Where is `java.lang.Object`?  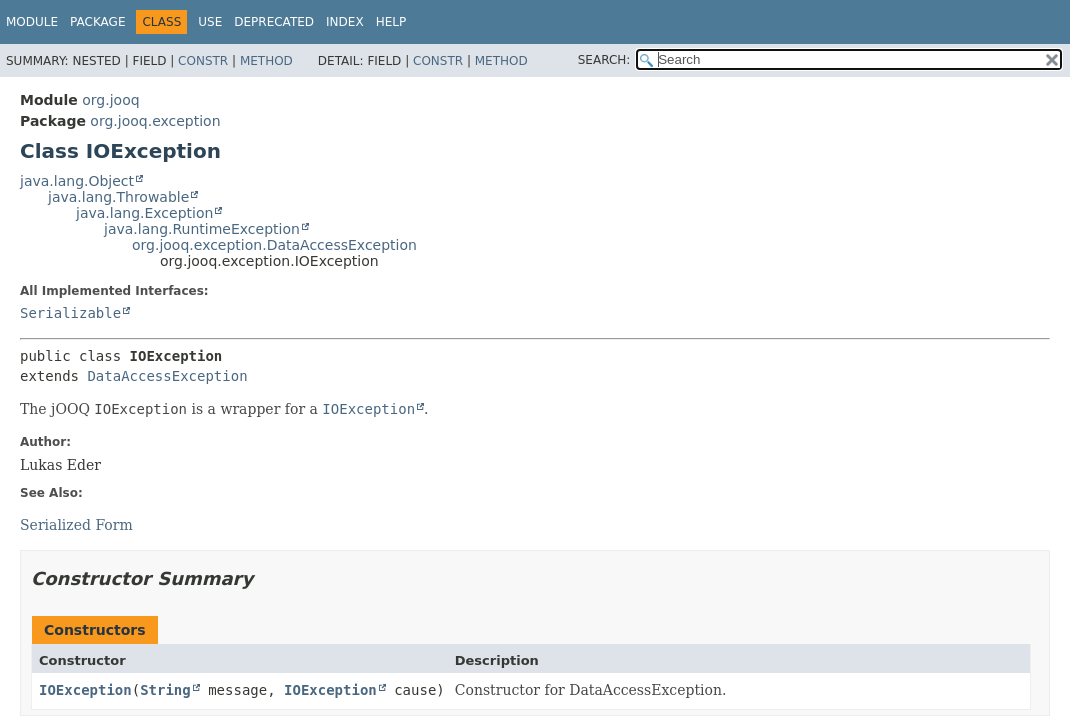 java.lang.Object is located at coordinates (77, 181).